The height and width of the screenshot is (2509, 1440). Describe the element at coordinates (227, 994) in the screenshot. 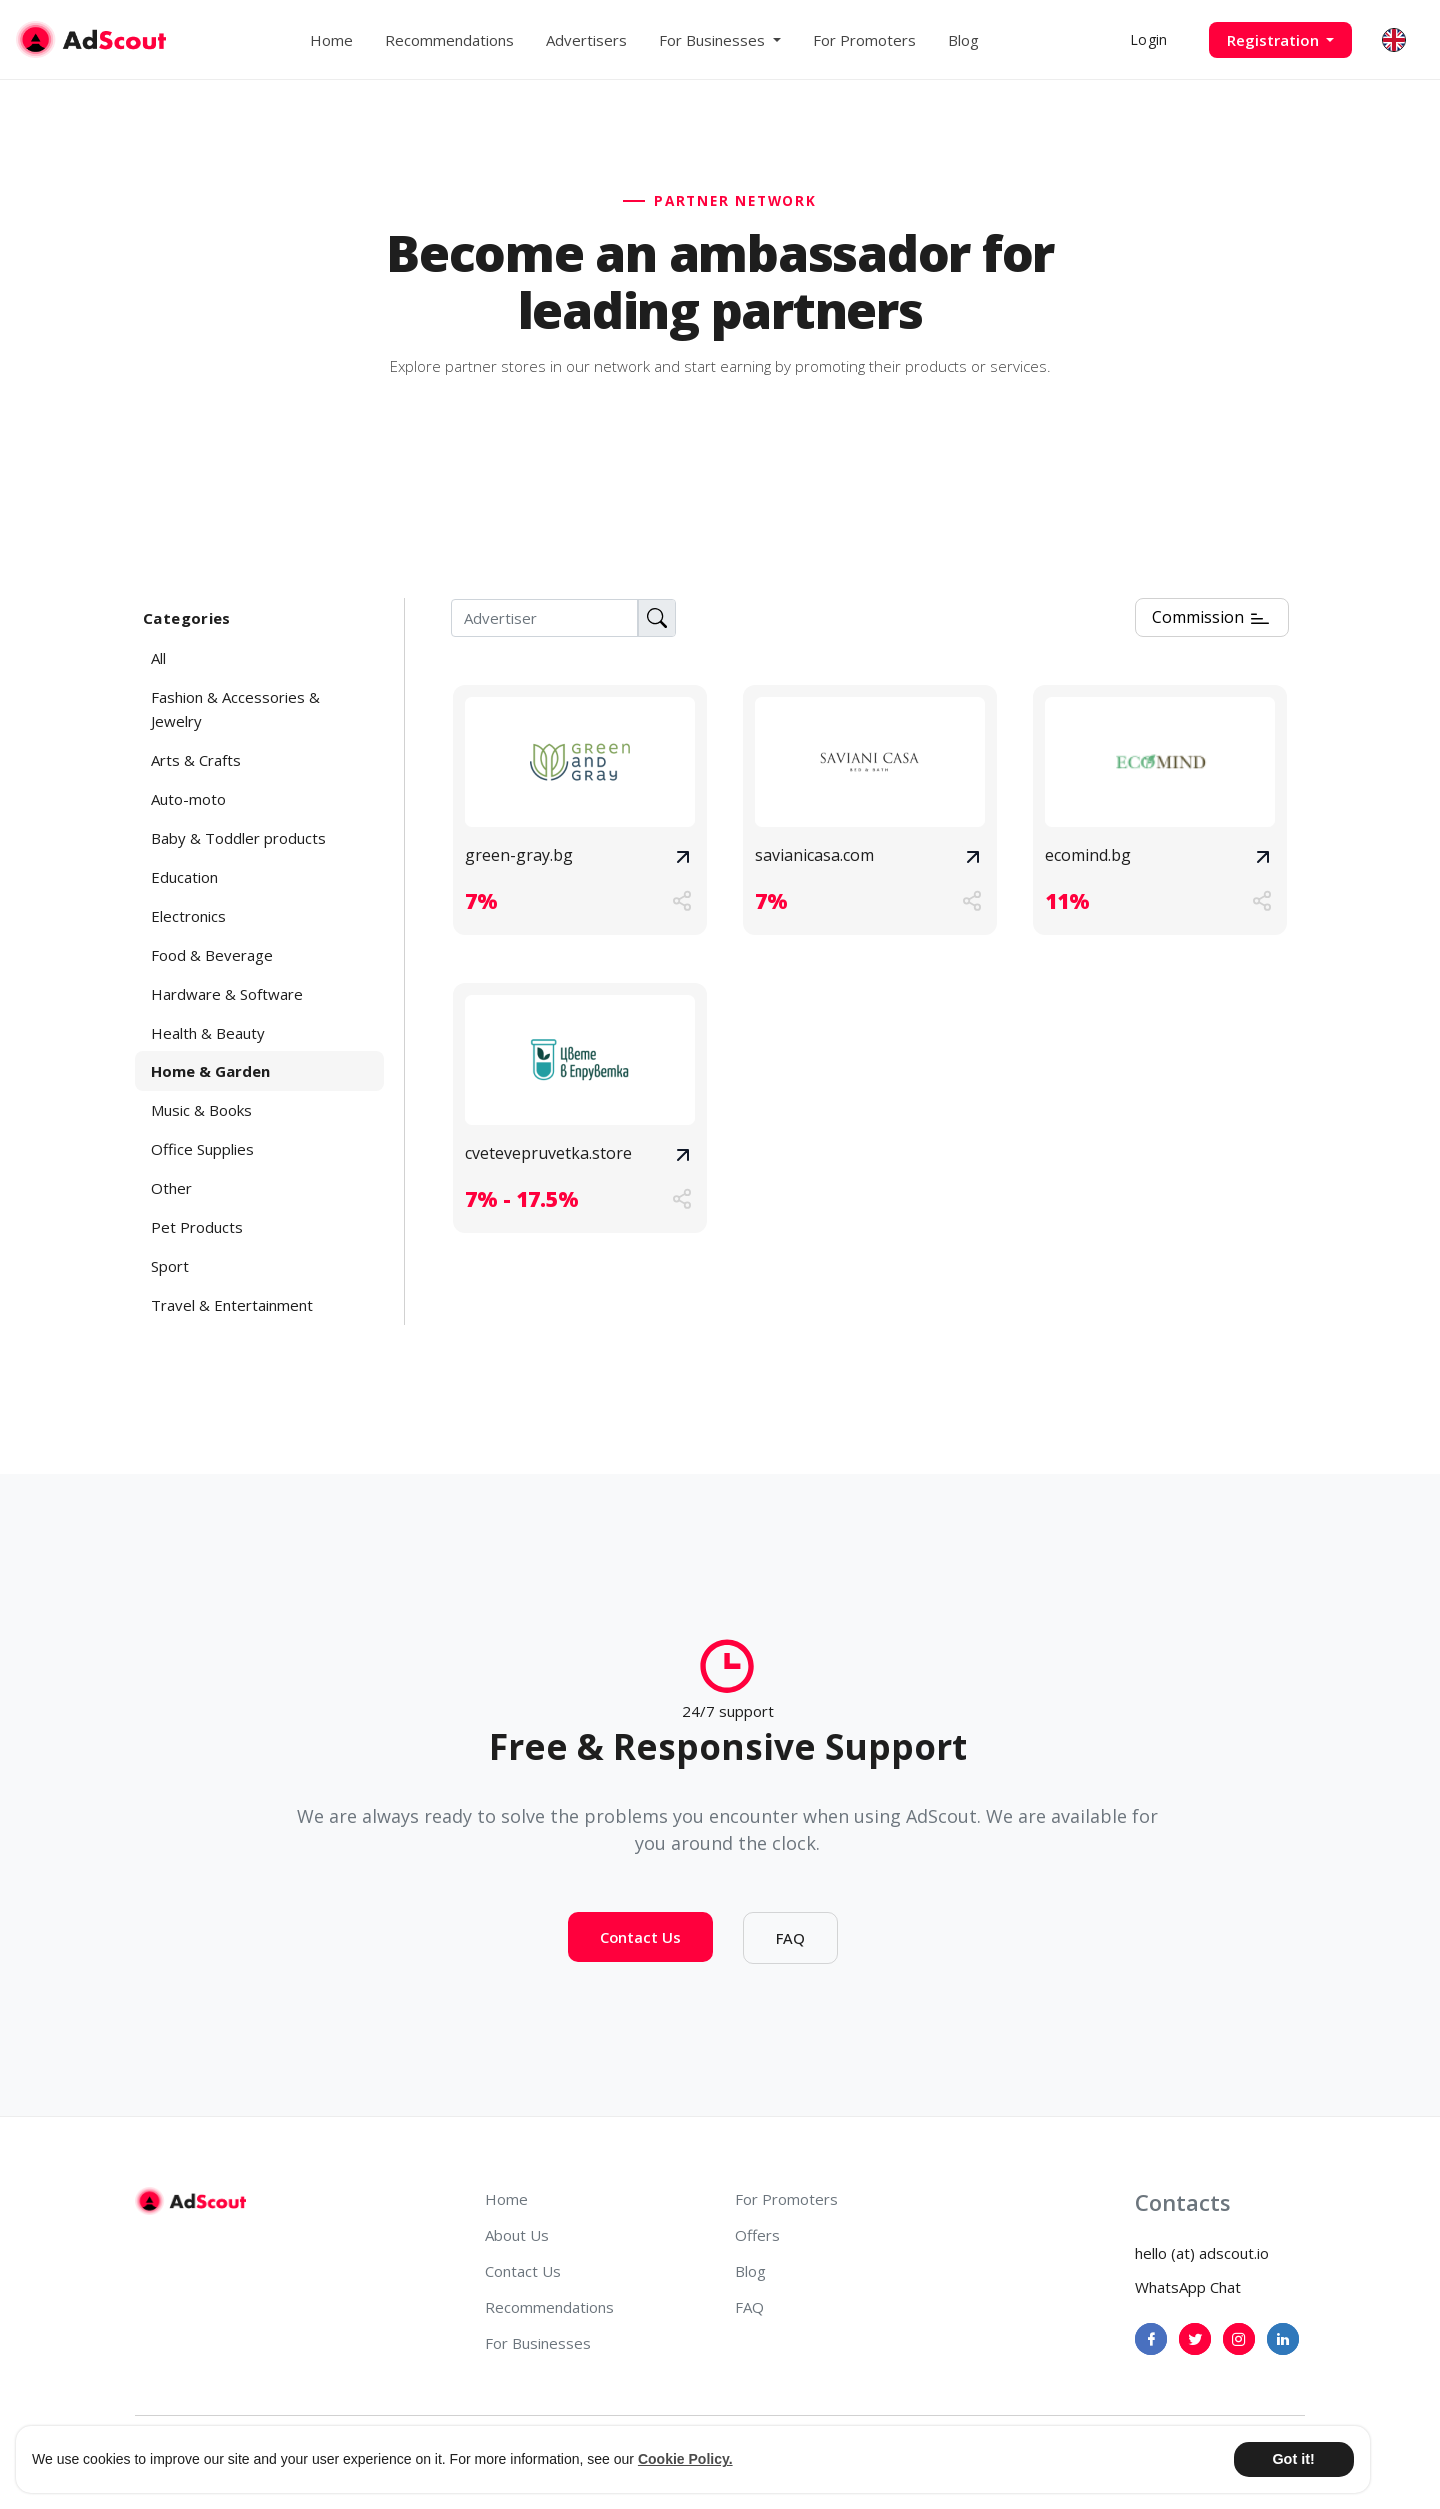

I see `Hardware & Software` at that location.